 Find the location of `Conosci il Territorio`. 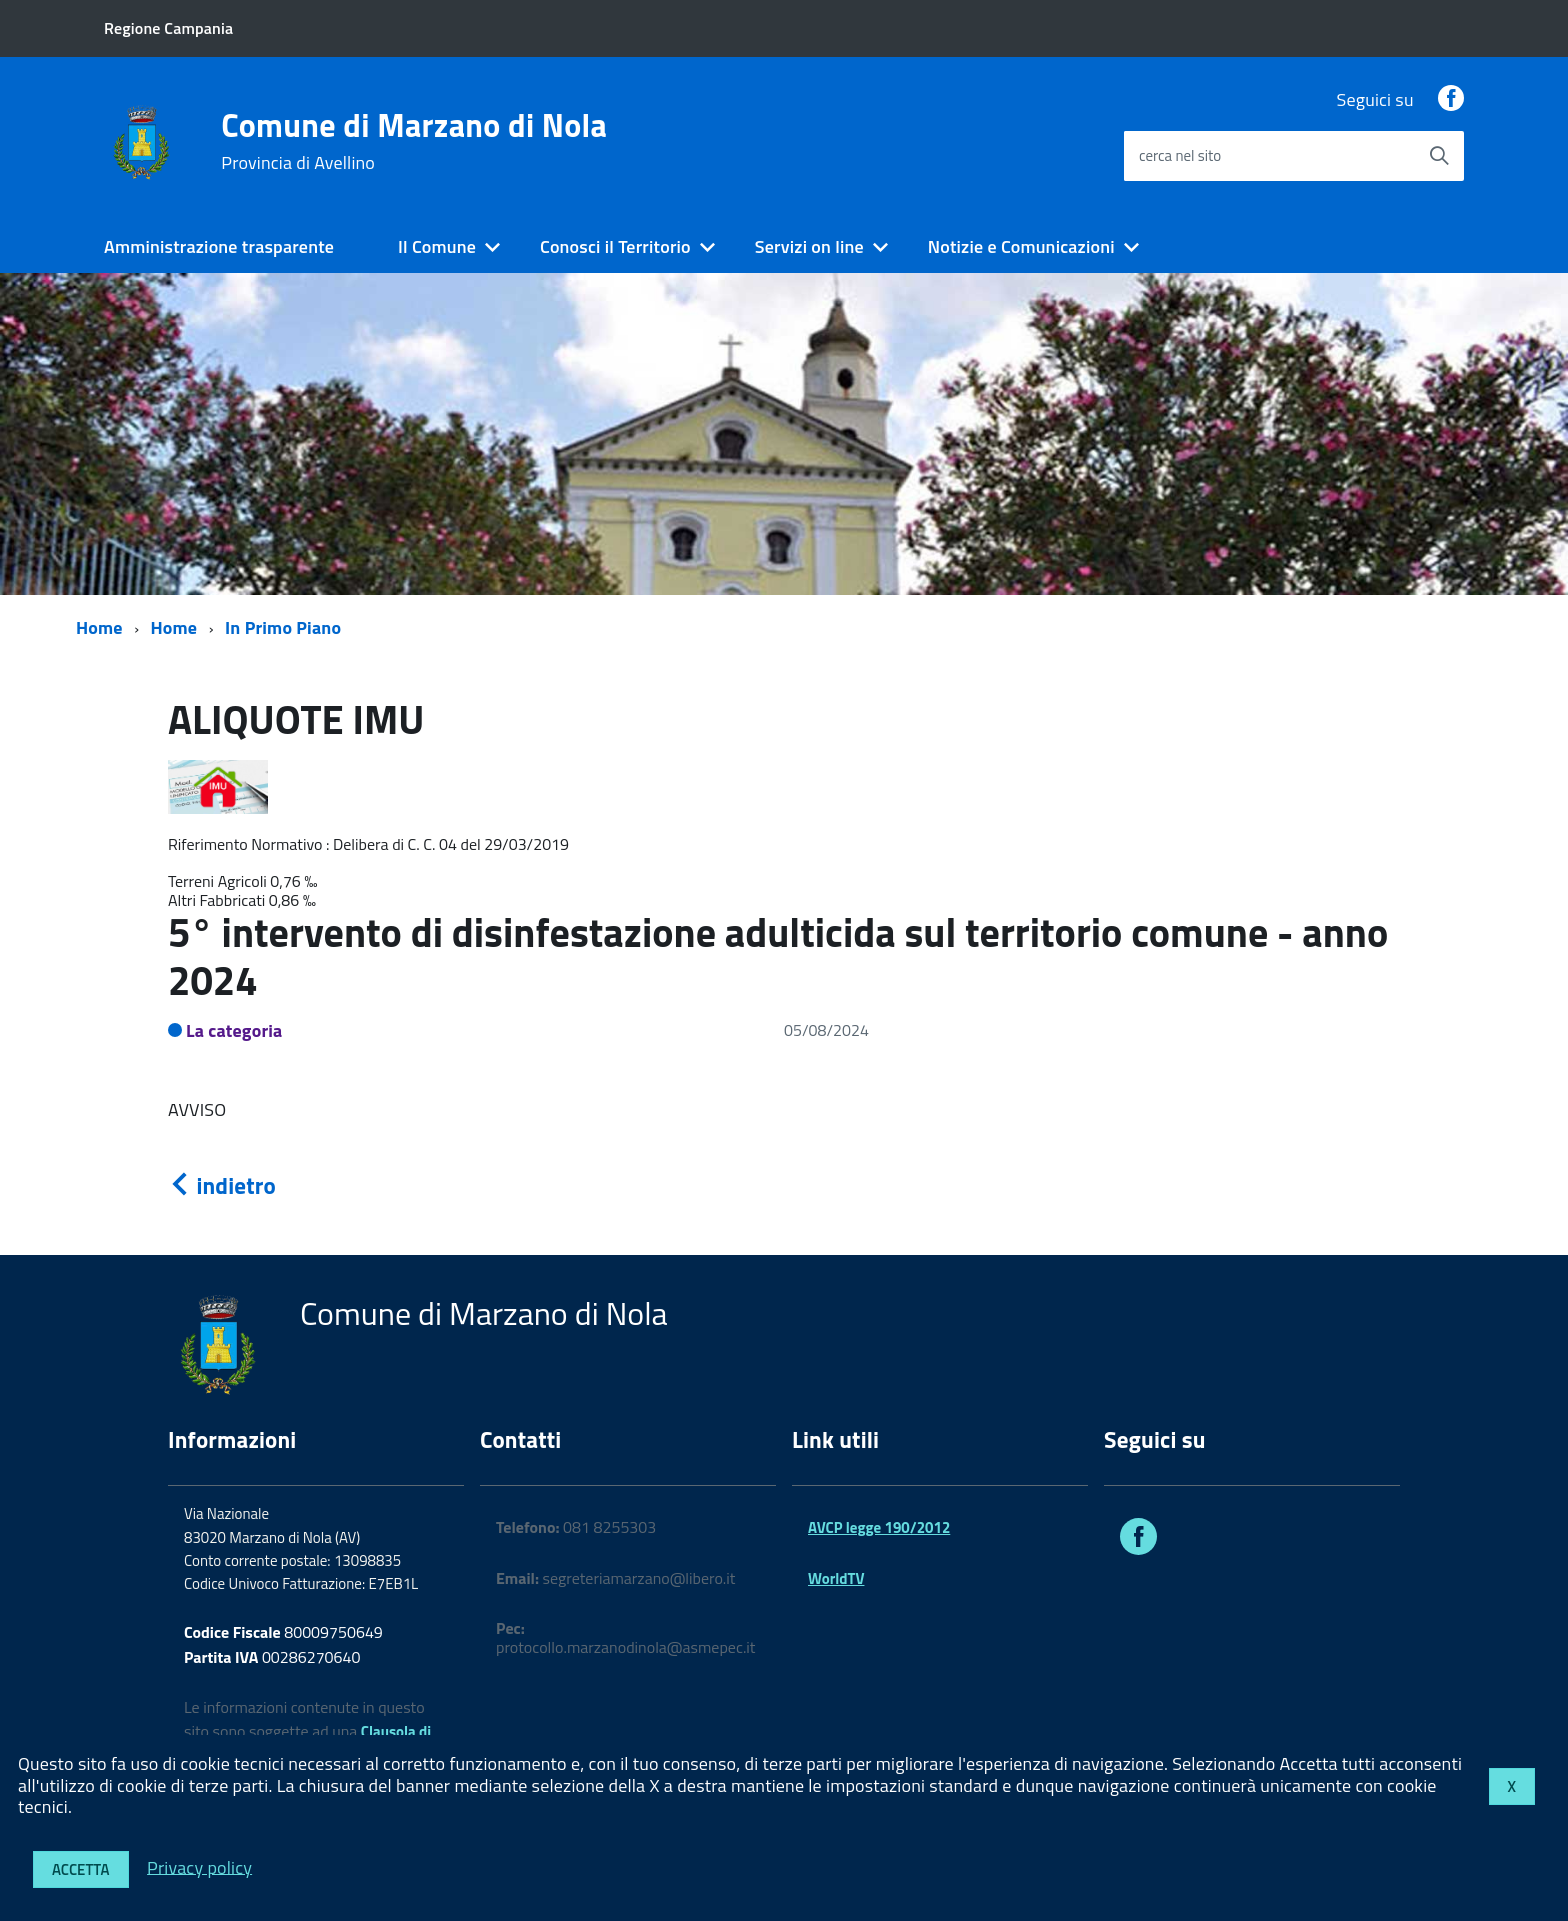

Conosci il Territorio is located at coordinates (615, 246).